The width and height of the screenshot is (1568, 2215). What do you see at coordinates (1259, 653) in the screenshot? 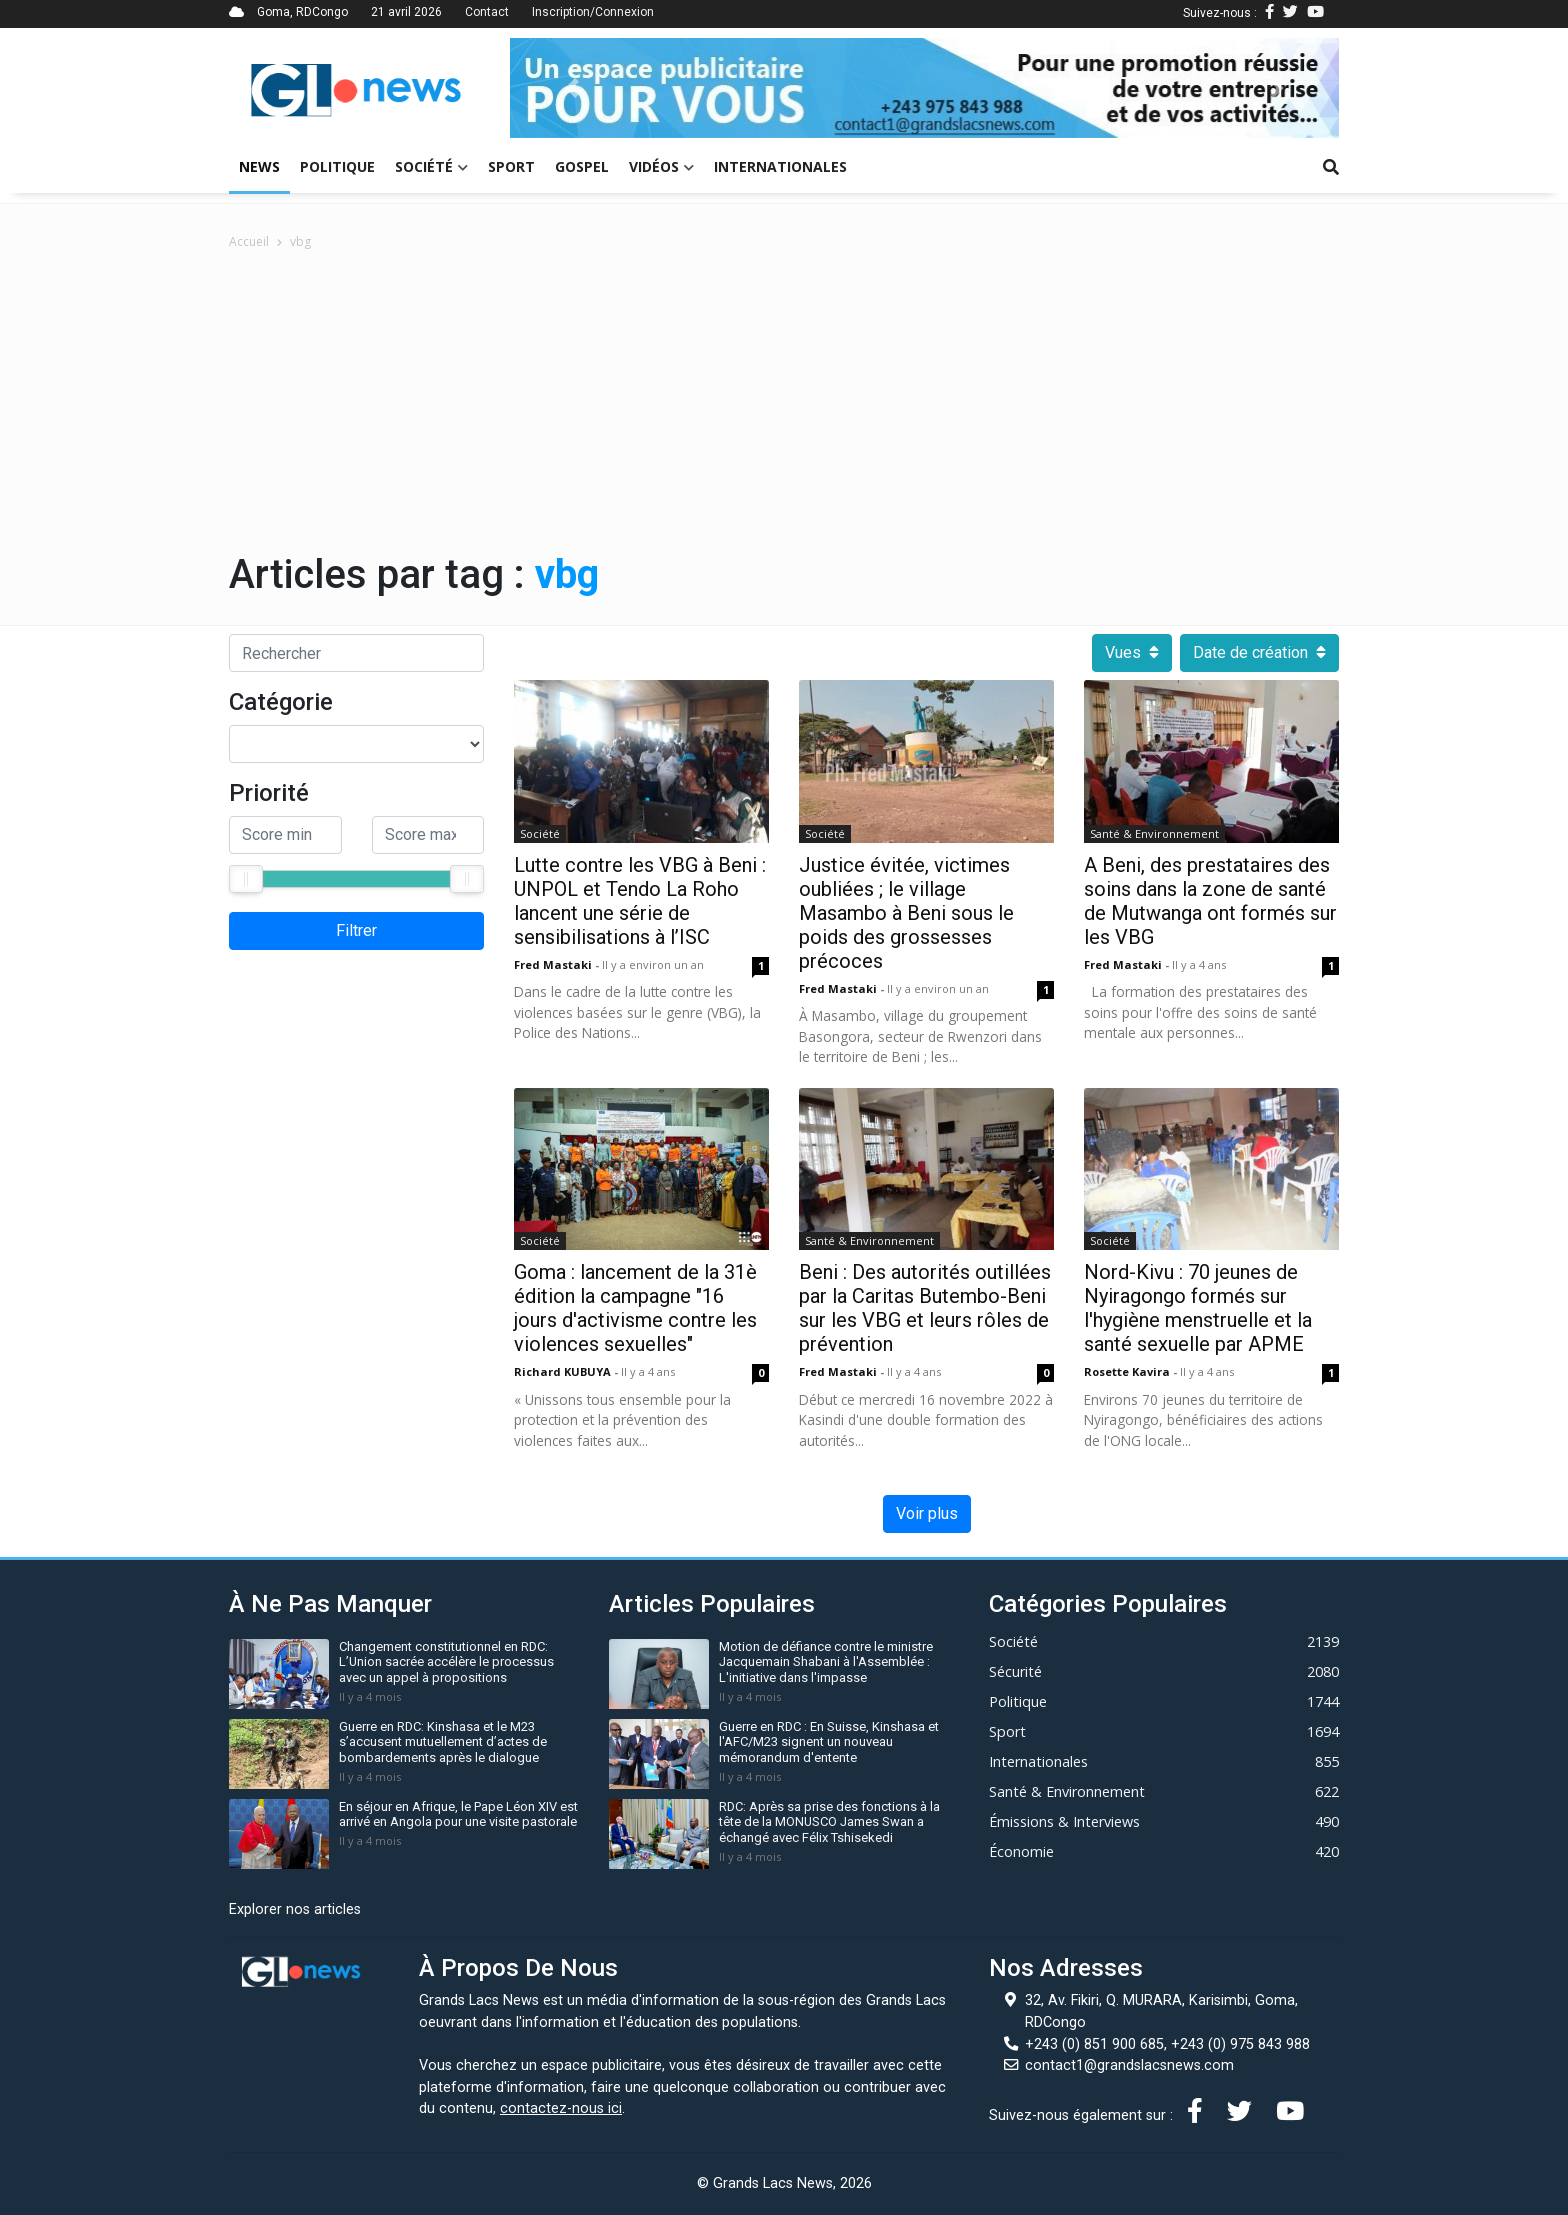
I see `Date de création` at bounding box center [1259, 653].